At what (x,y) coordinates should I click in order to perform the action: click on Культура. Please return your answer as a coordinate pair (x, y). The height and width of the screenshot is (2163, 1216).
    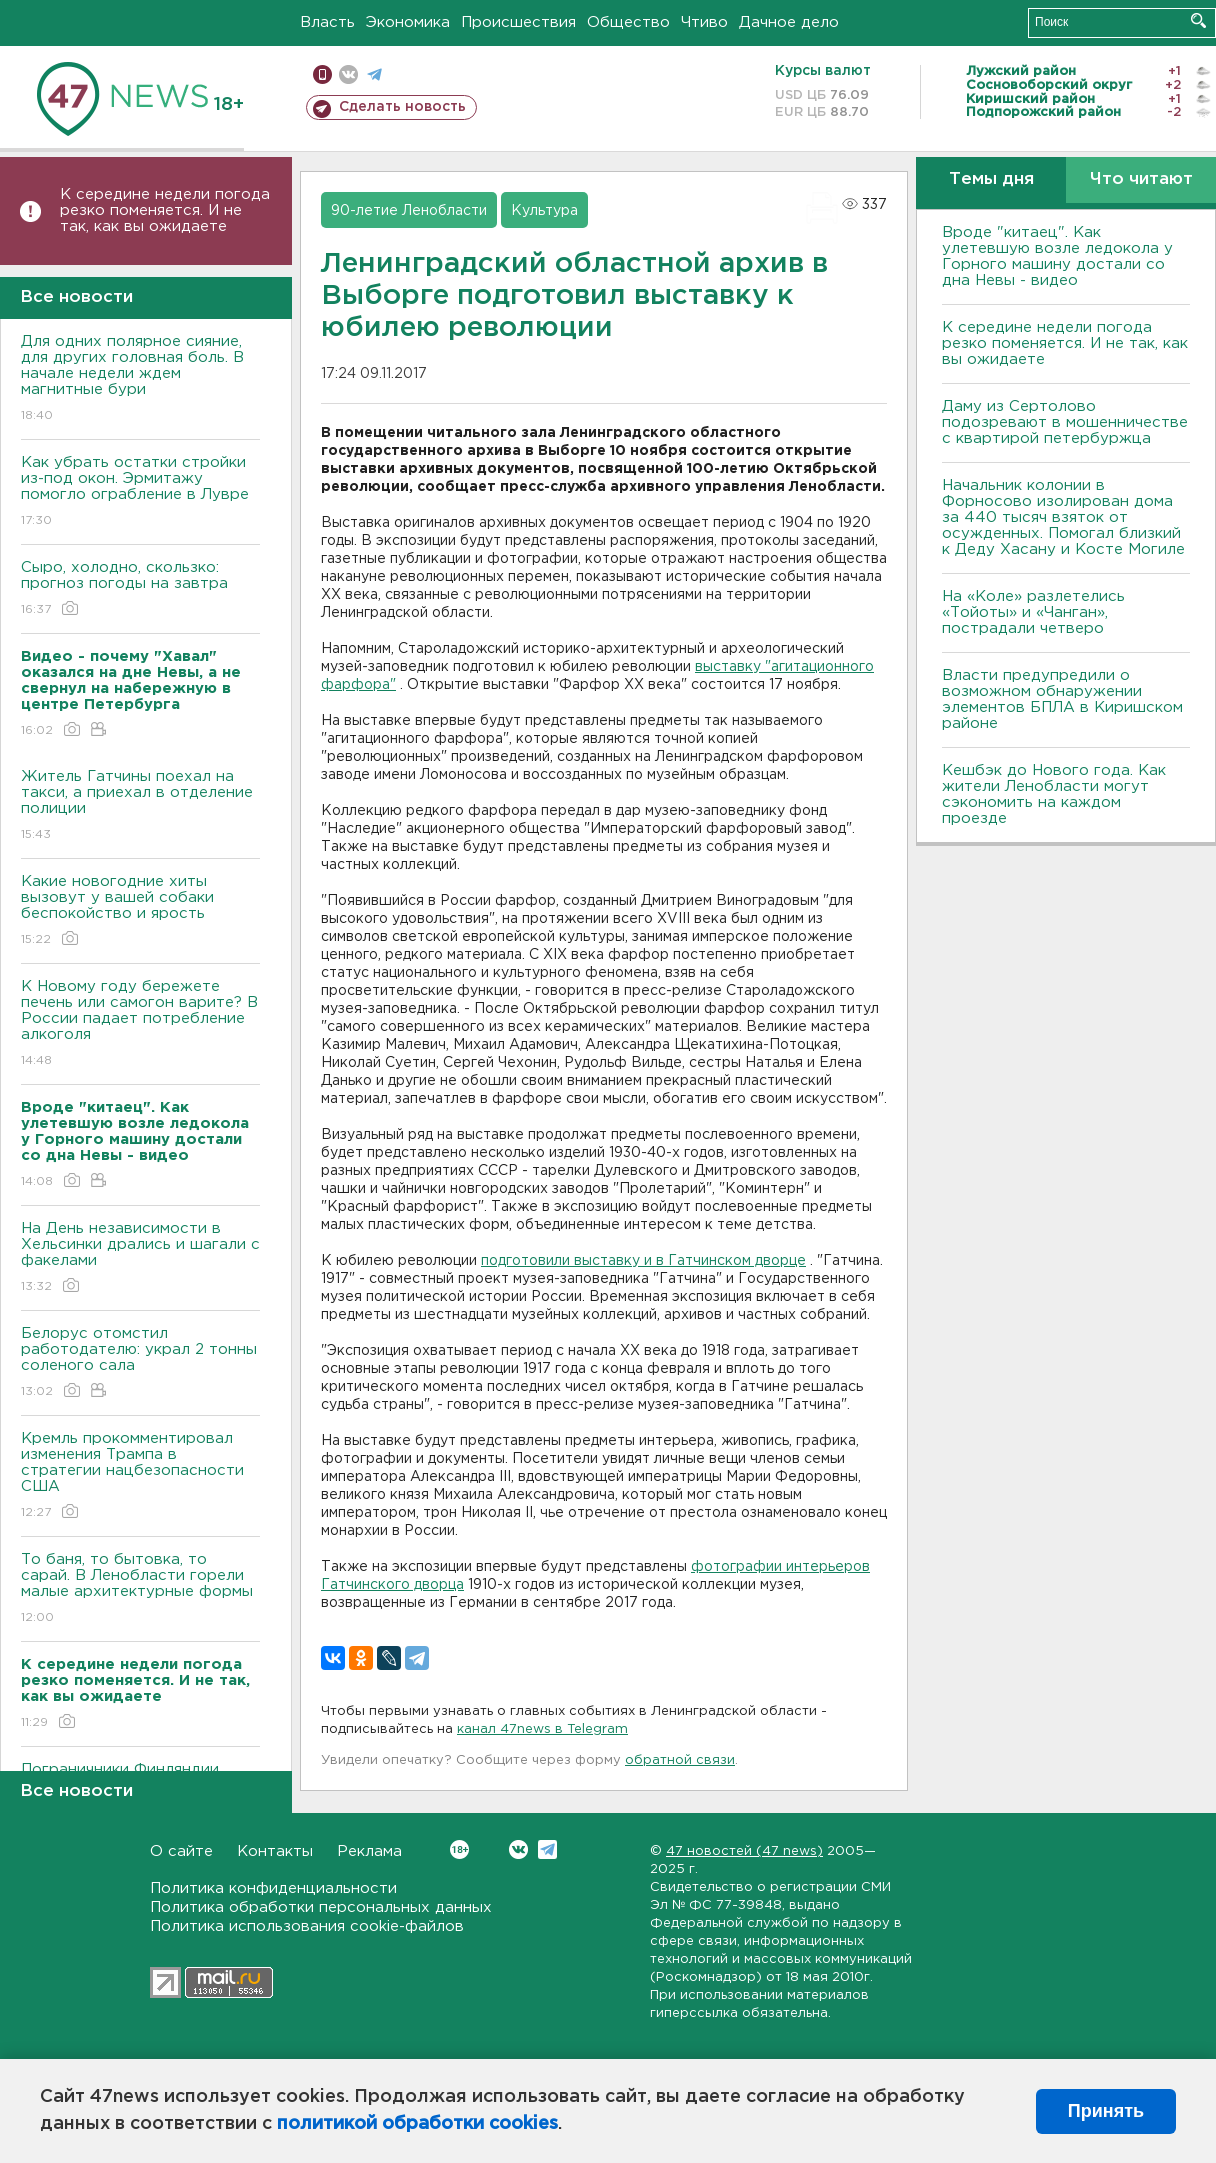
    Looking at the image, I should click on (544, 211).